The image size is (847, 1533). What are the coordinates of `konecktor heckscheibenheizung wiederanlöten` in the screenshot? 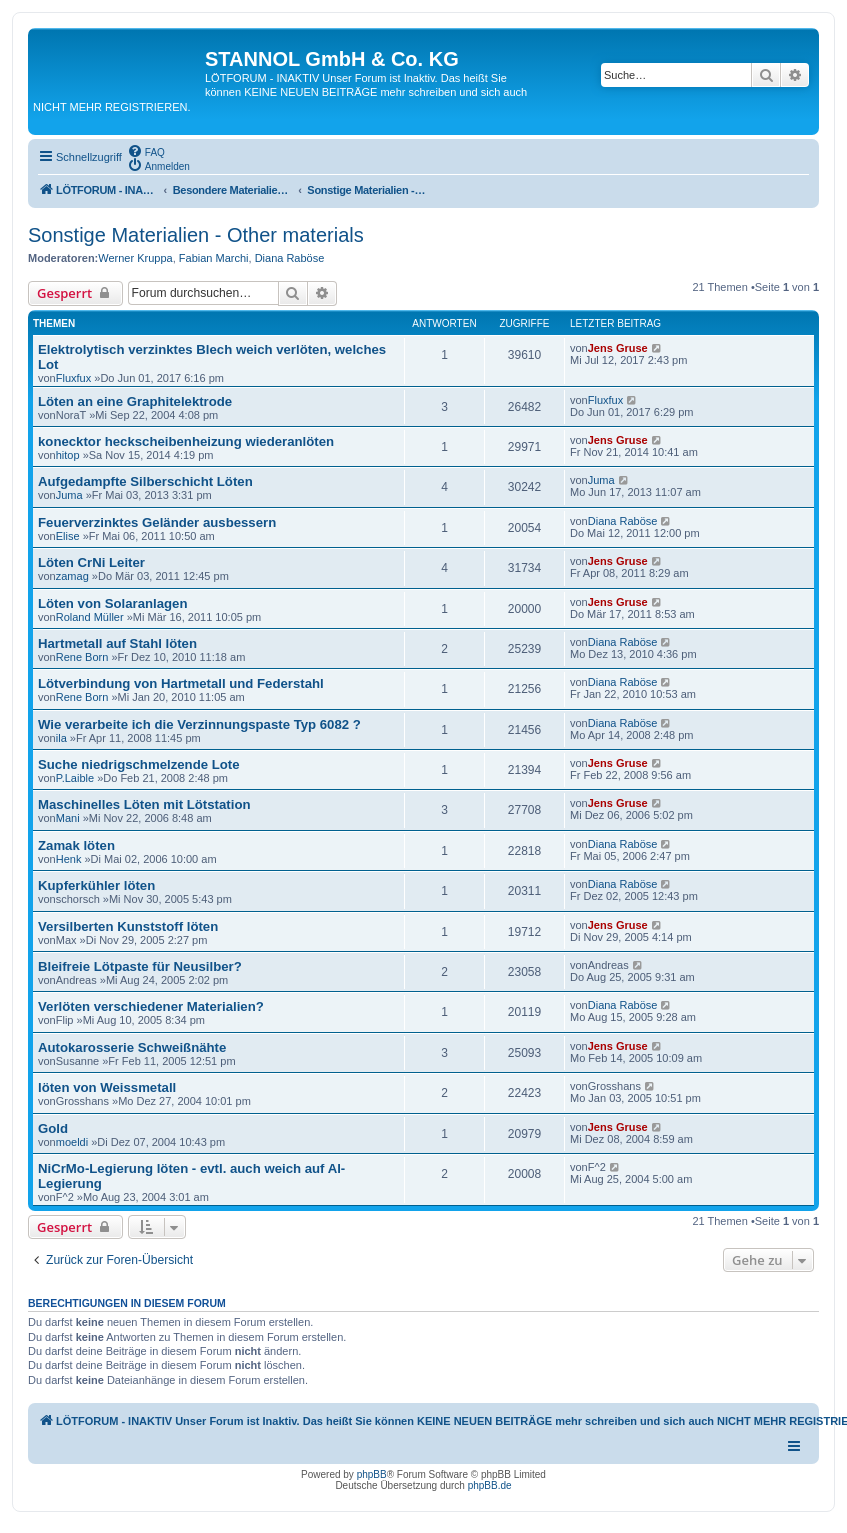 It's located at (186, 441).